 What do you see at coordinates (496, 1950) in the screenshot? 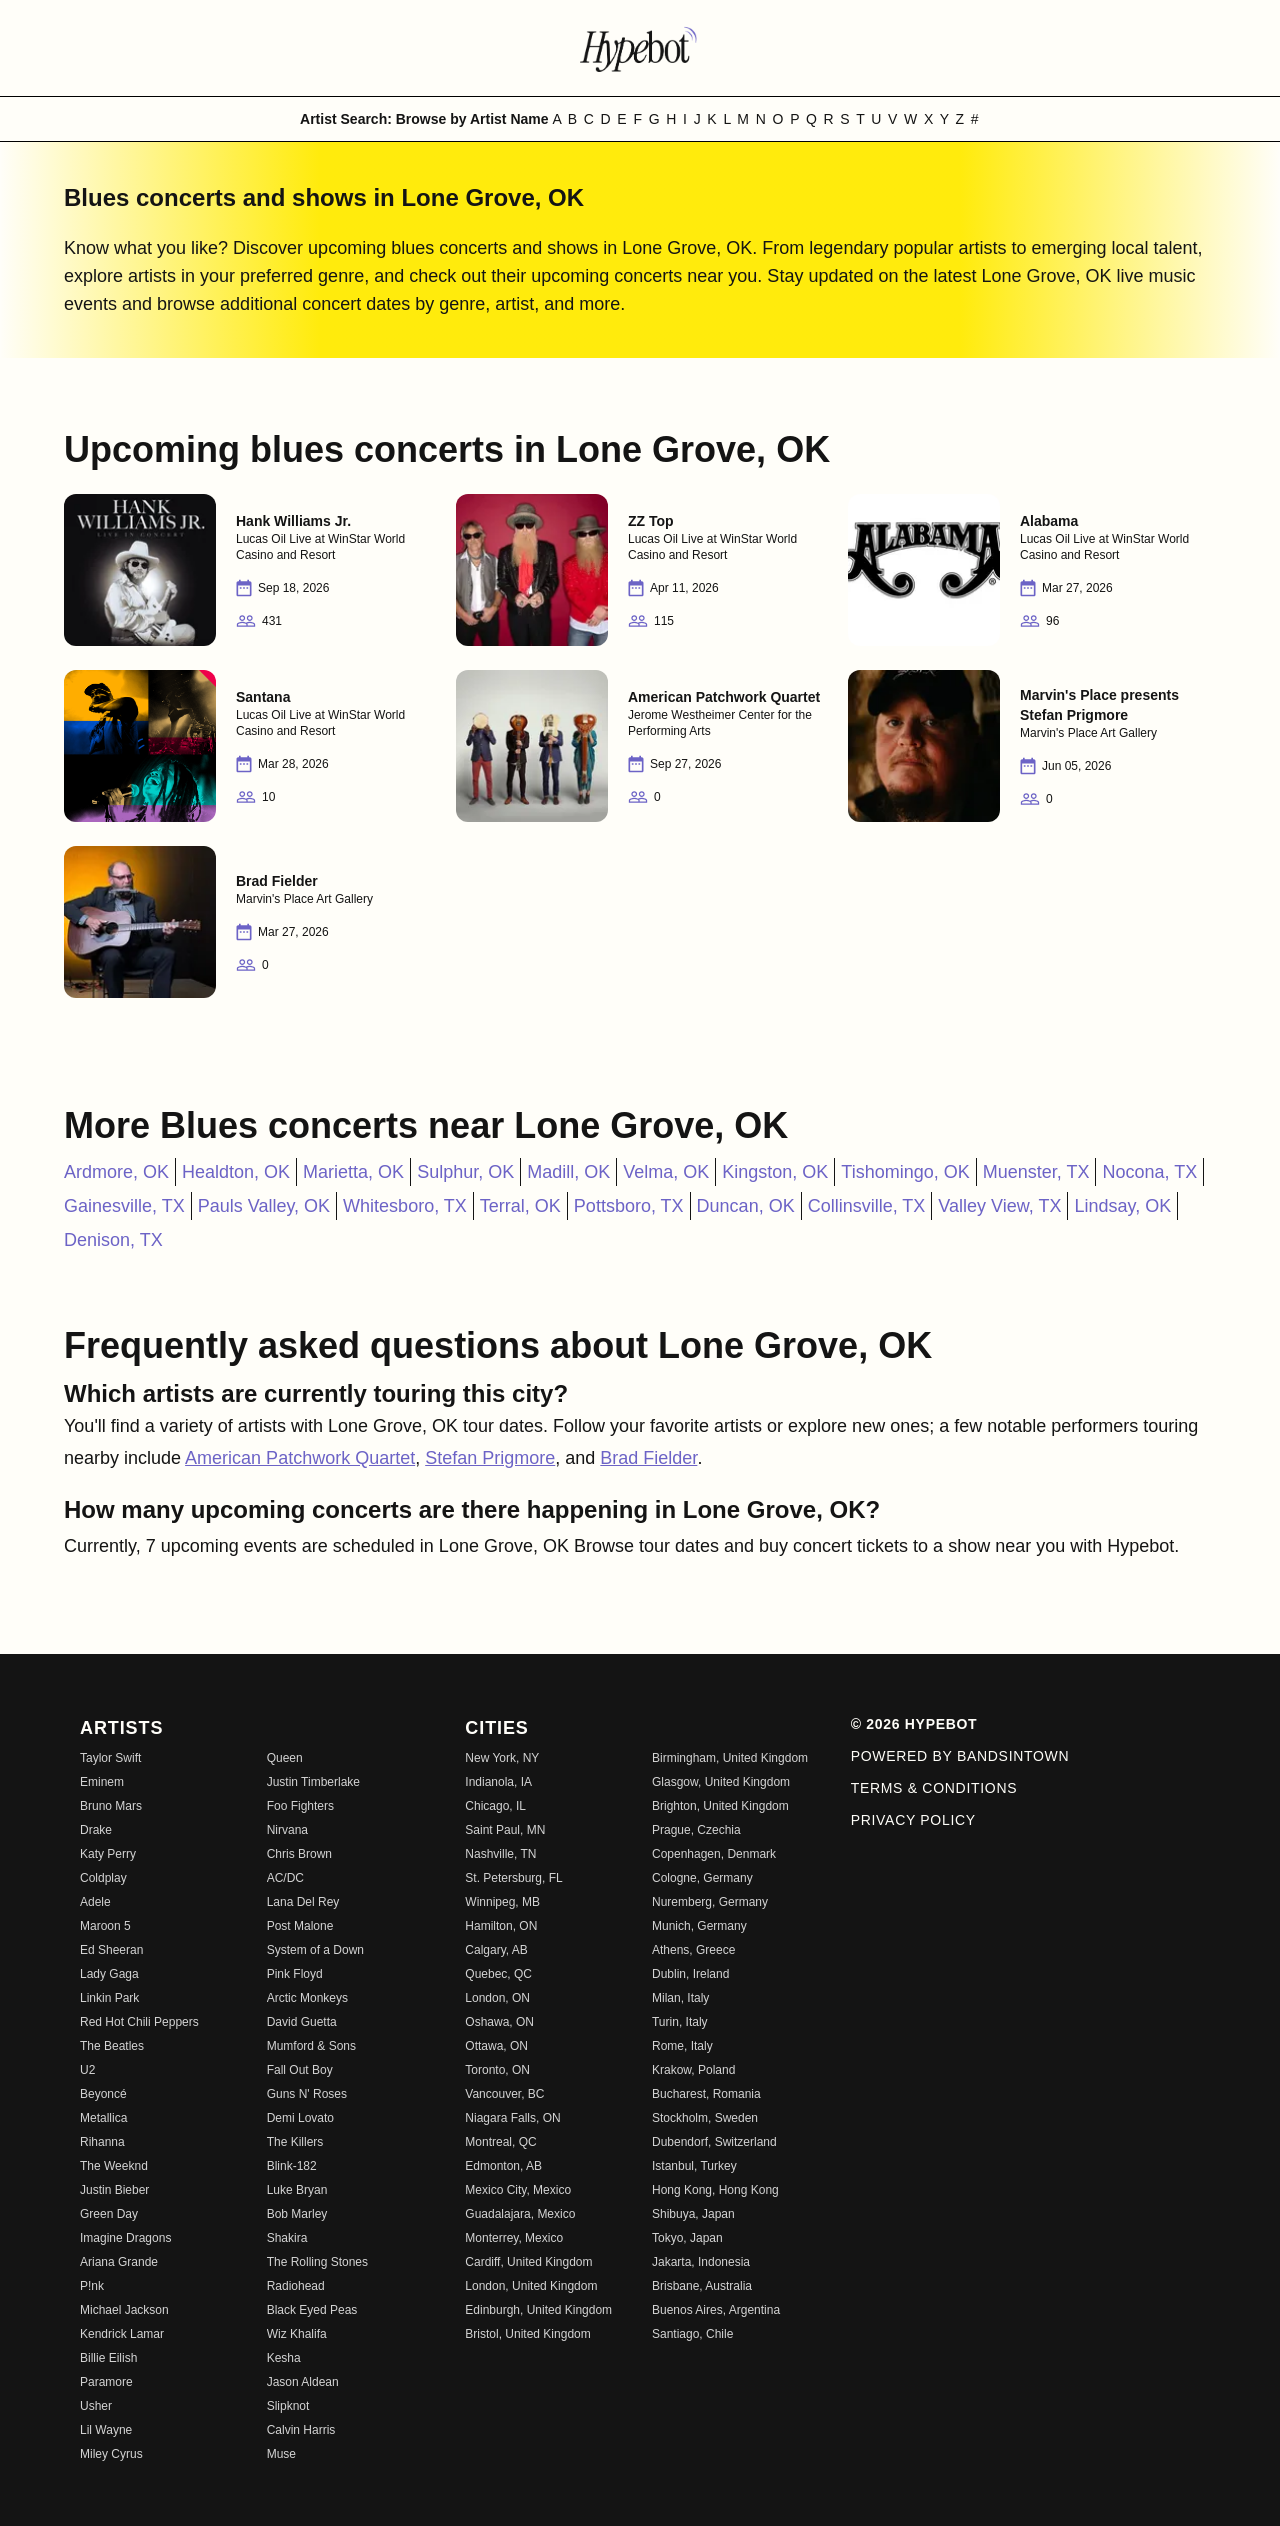
I see `Calgary, AB` at bounding box center [496, 1950].